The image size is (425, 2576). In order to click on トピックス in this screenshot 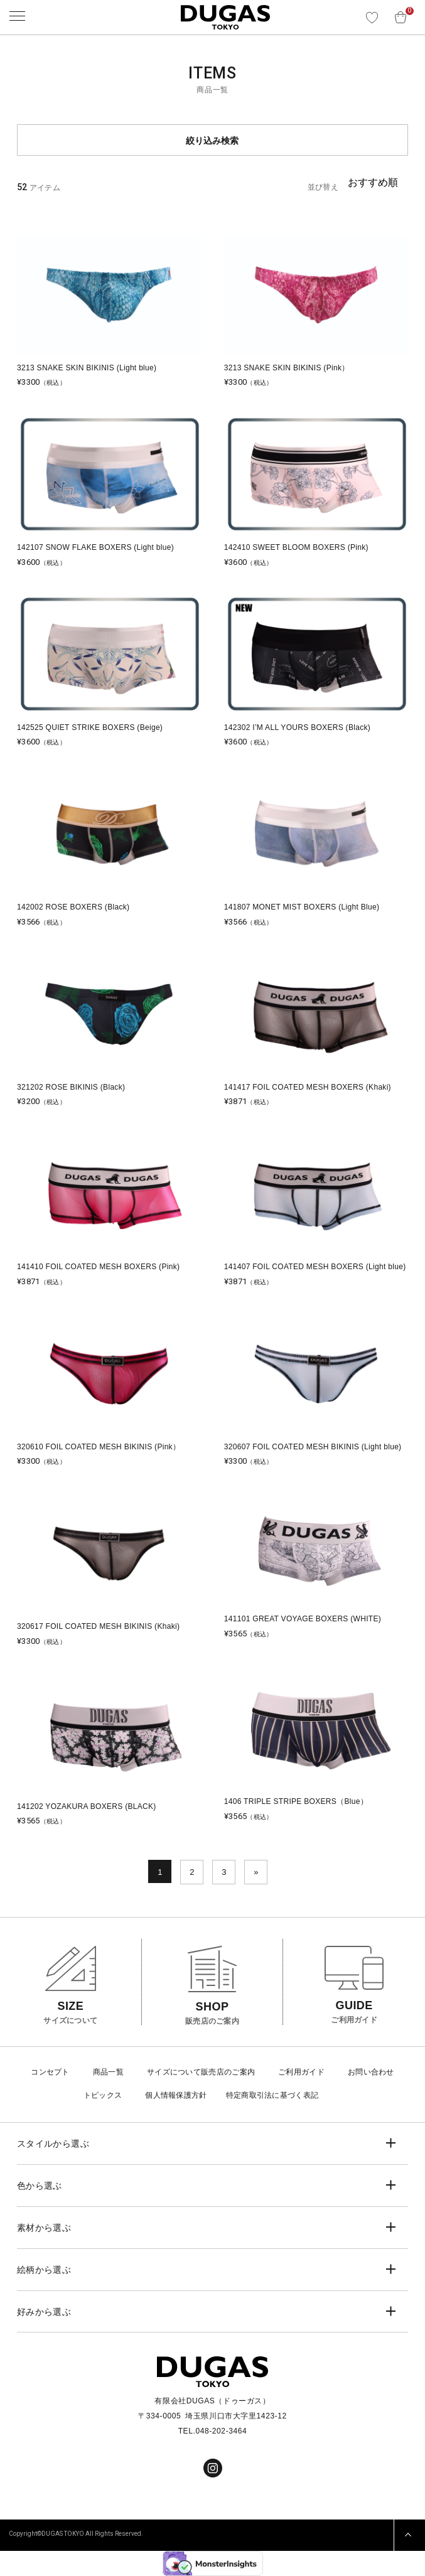, I will do `click(102, 2095)`.